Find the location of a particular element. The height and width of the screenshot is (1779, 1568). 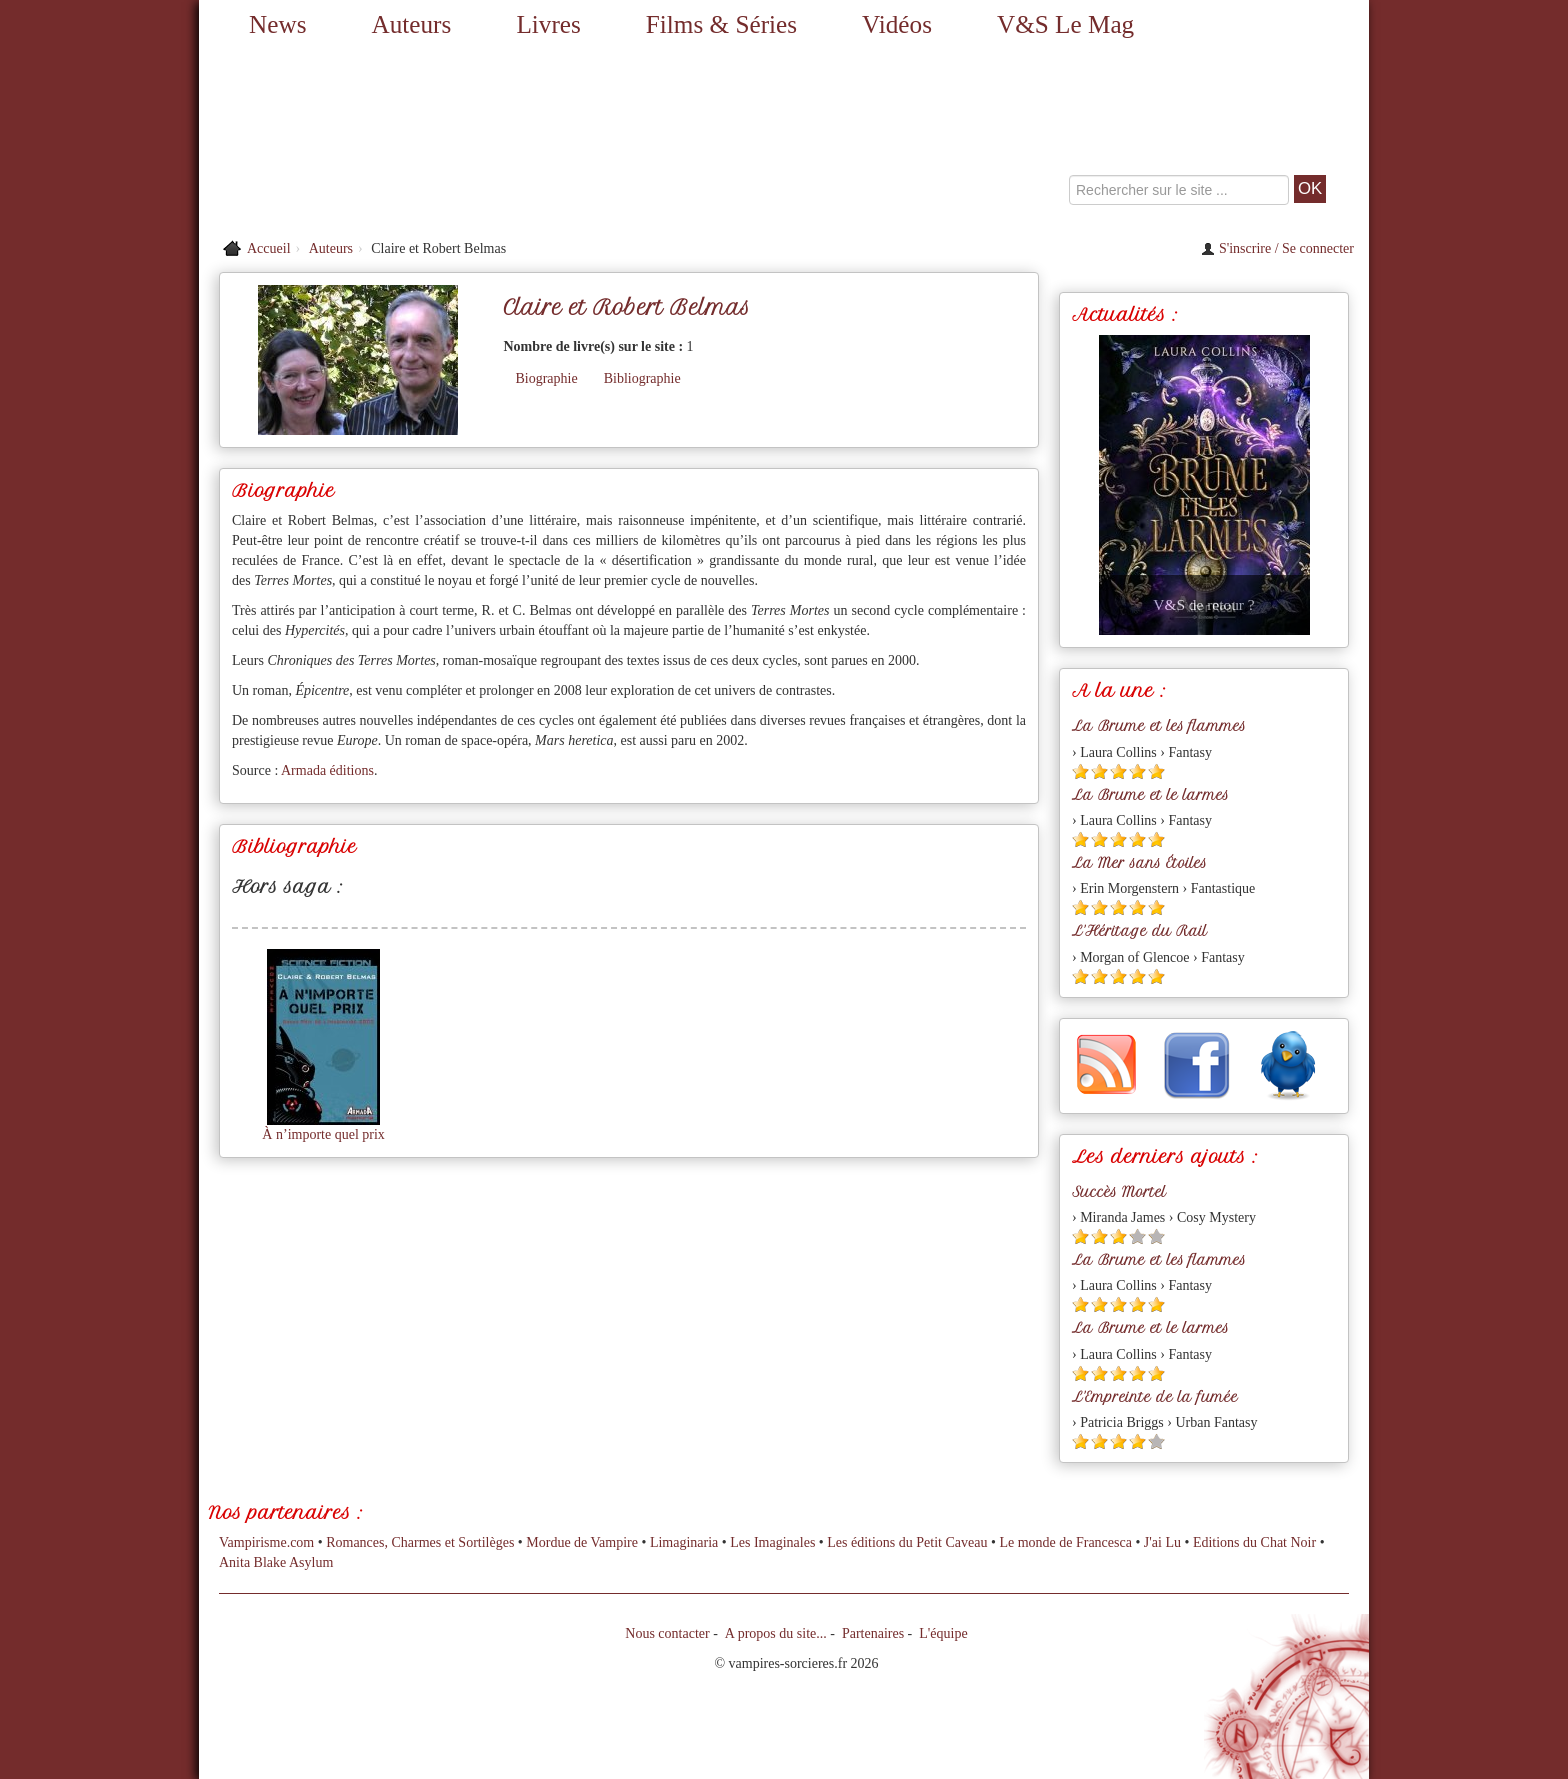

A propos du site... is located at coordinates (776, 1633).